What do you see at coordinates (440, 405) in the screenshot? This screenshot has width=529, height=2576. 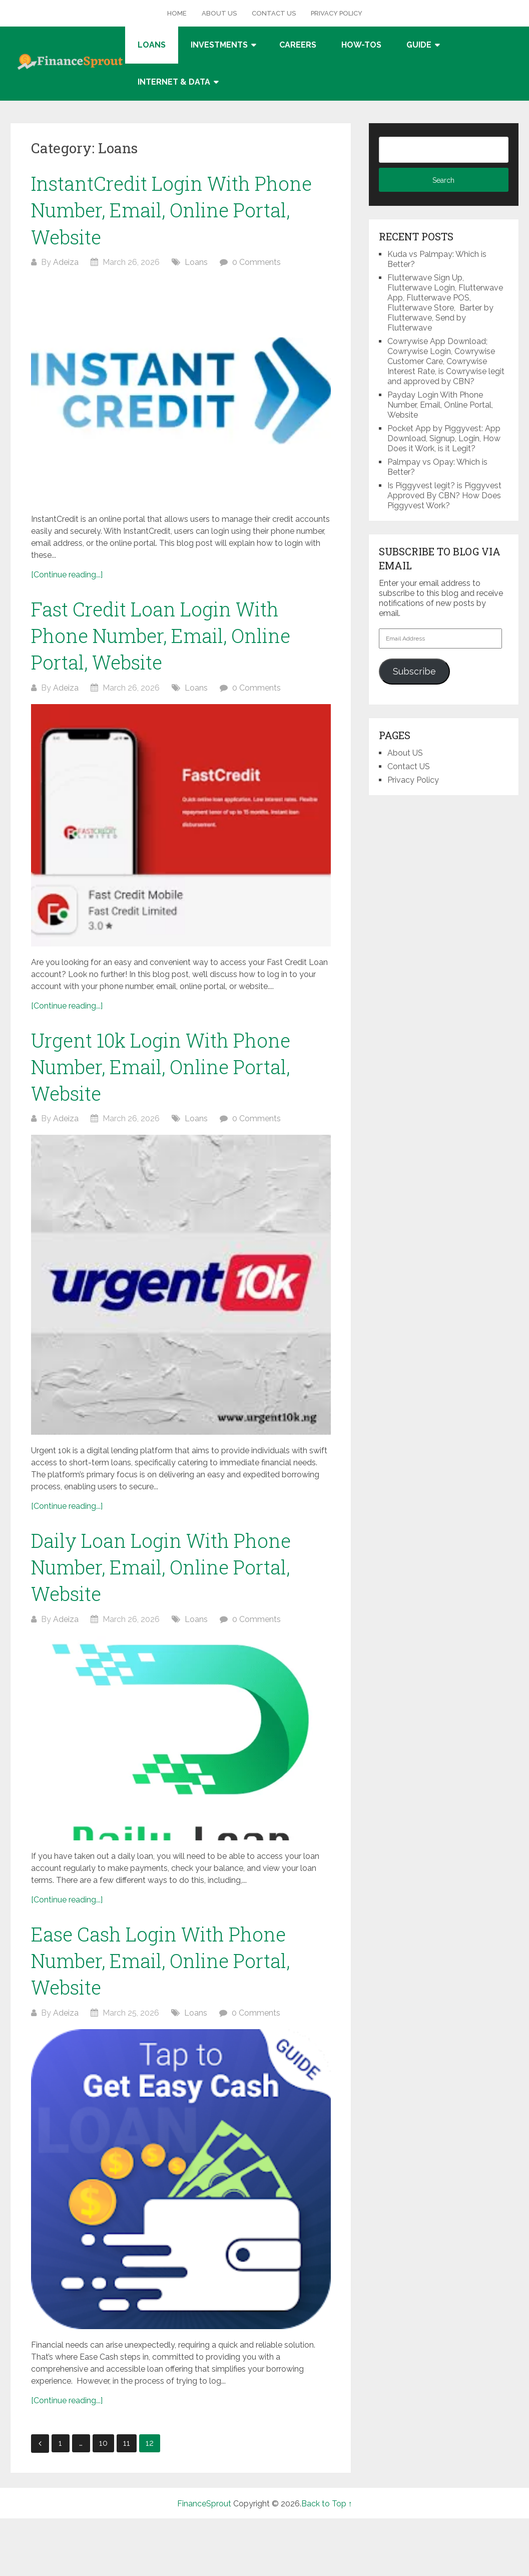 I see `Payday Login With Phone Number, Email, Online Portal, Website` at bounding box center [440, 405].